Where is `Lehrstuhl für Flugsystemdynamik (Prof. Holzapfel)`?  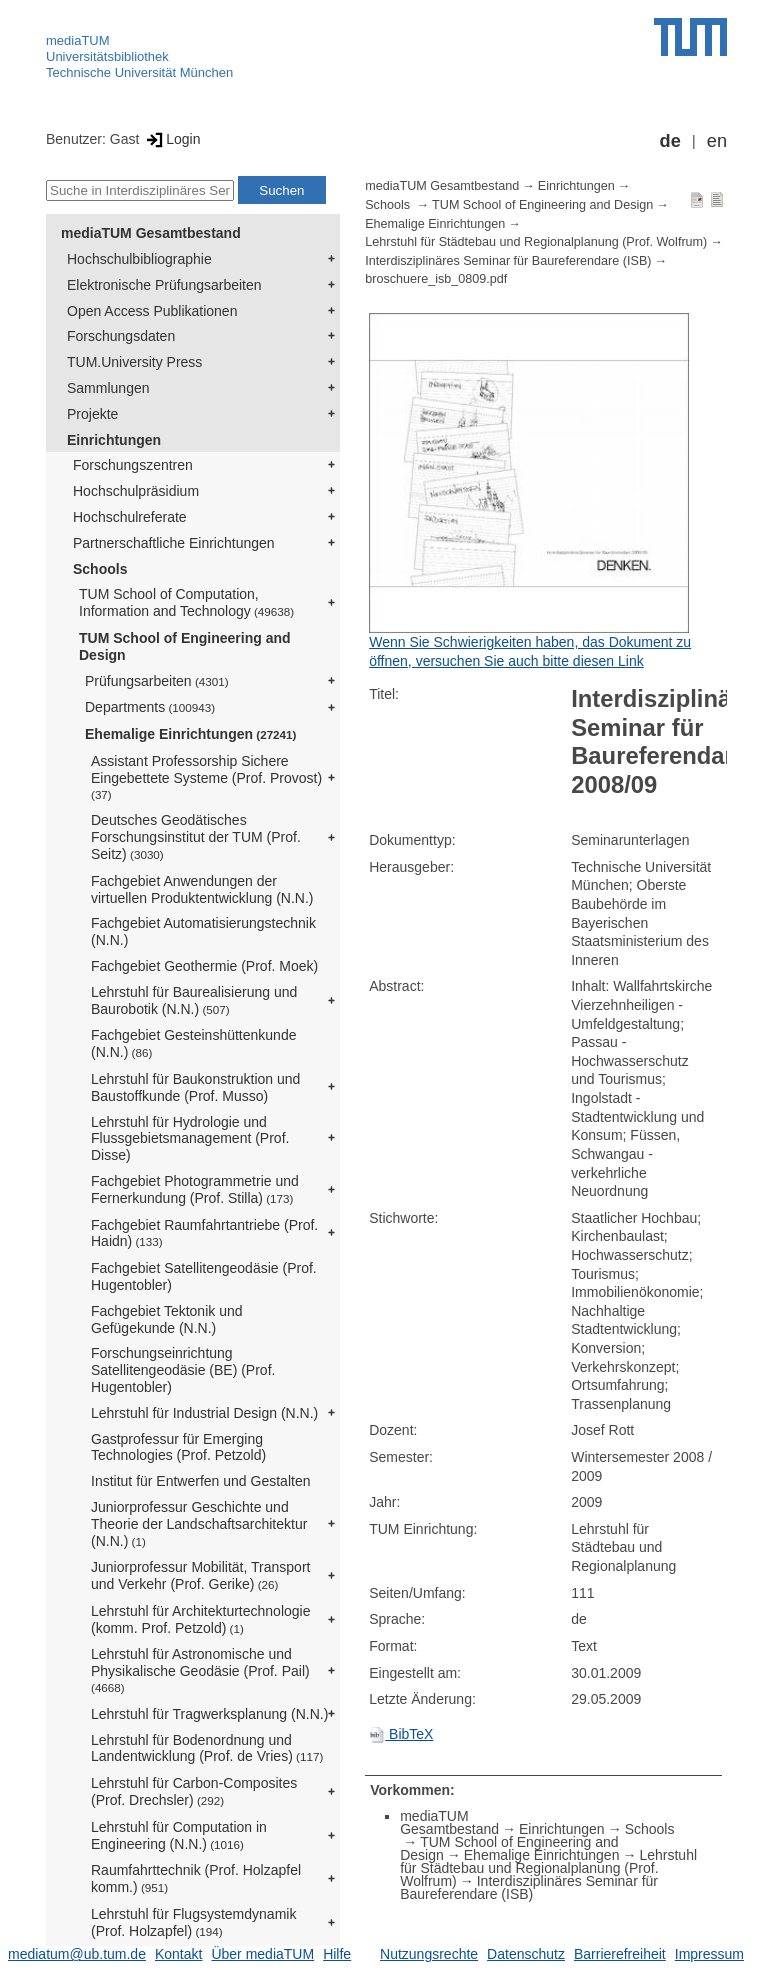 Lehrstuhl für Flugsystemdynamik (Prof. Holzapfel) is located at coordinates (193, 1922).